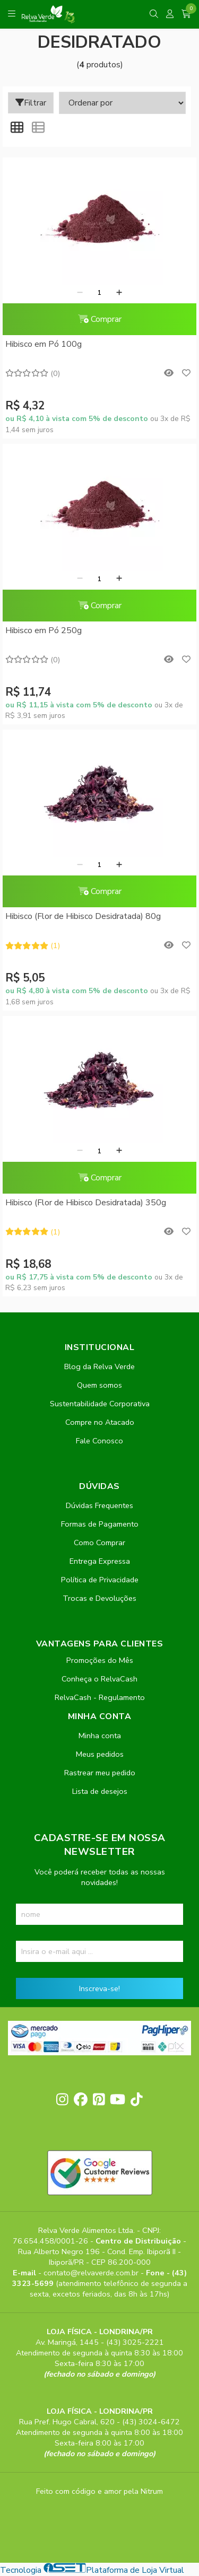 This screenshot has height=2576, width=199. What do you see at coordinates (100, 1561) in the screenshot?
I see `Entrega Expressa` at bounding box center [100, 1561].